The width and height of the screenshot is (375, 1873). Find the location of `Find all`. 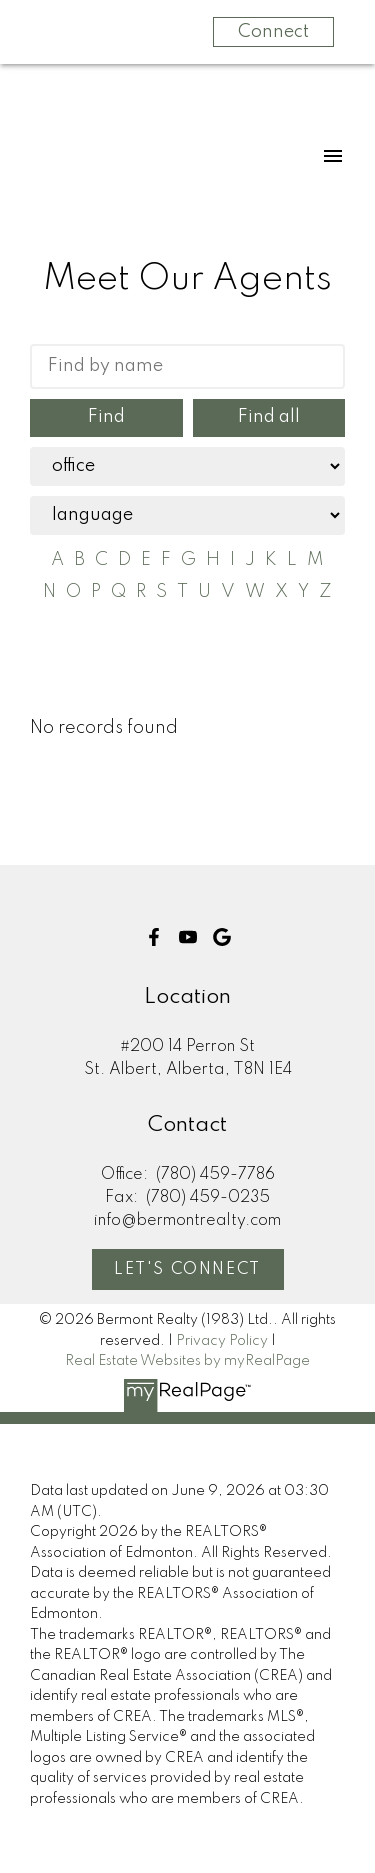

Find all is located at coordinates (269, 417).